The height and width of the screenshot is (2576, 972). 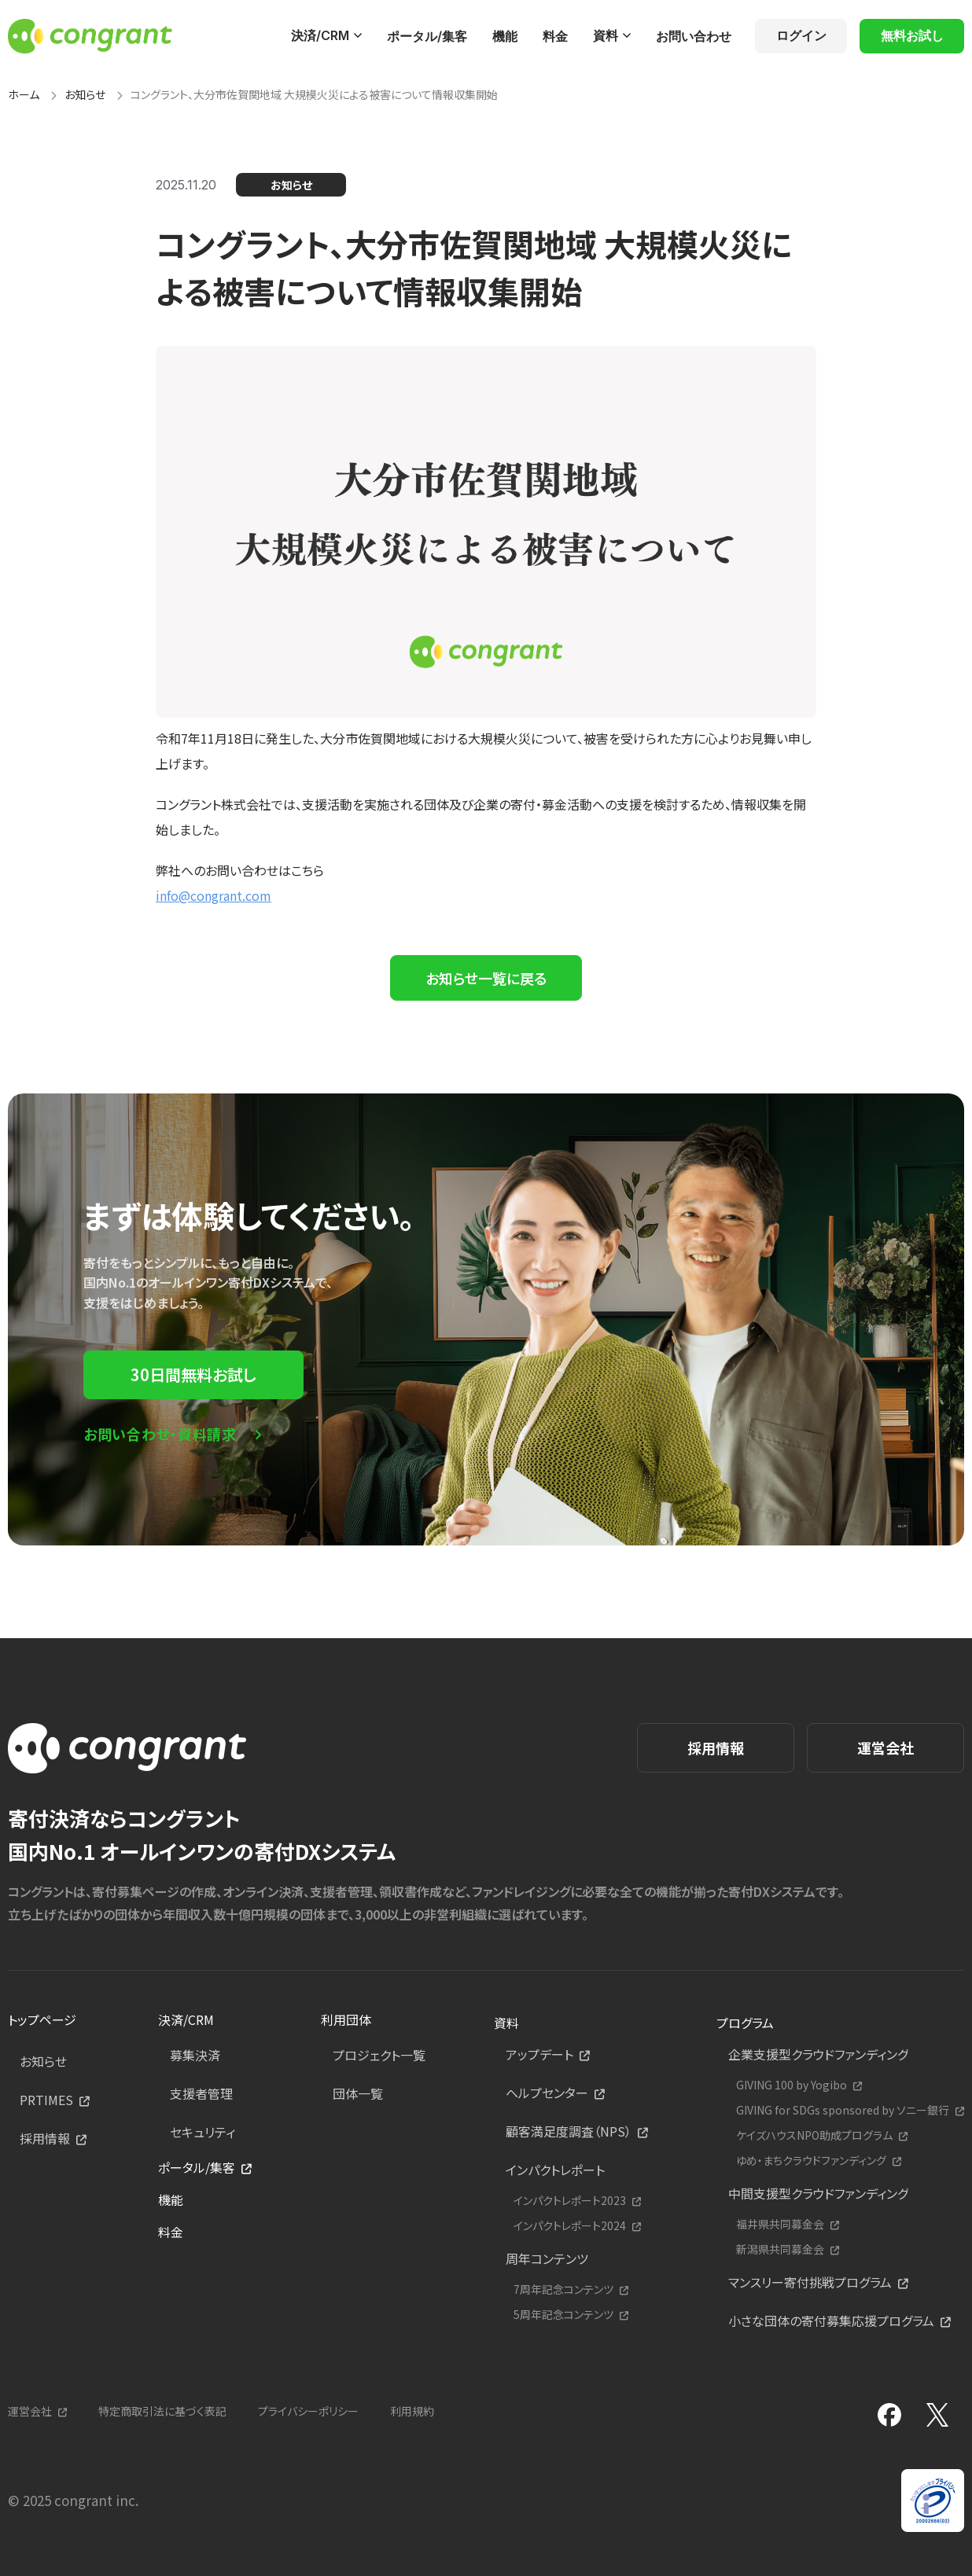 I want to click on ケイズハウスNPO助成プログラム, so click(x=814, y=2135).